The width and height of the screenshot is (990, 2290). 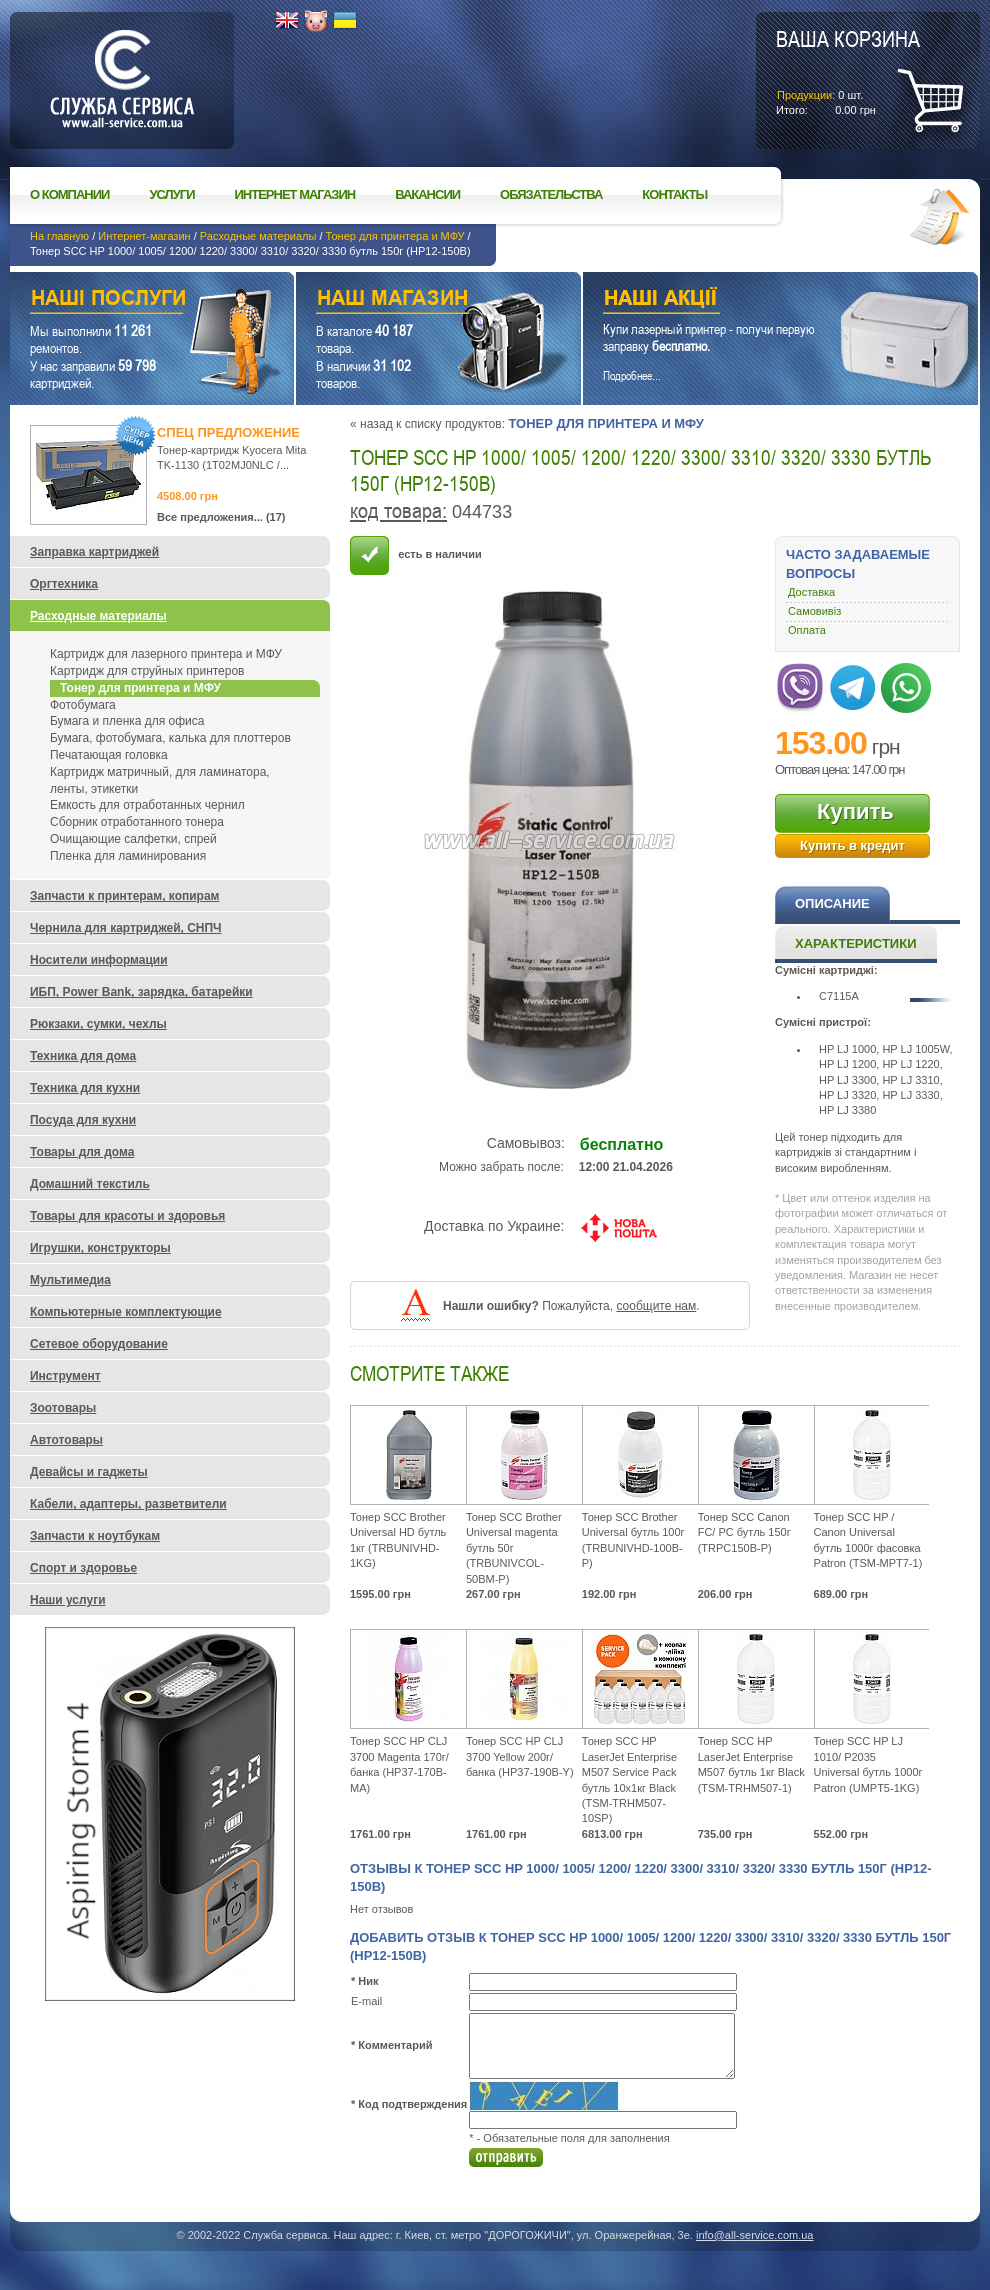 What do you see at coordinates (126, 928) in the screenshot?
I see `Чернила для картриджей, СНПЧ` at bounding box center [126, 928].